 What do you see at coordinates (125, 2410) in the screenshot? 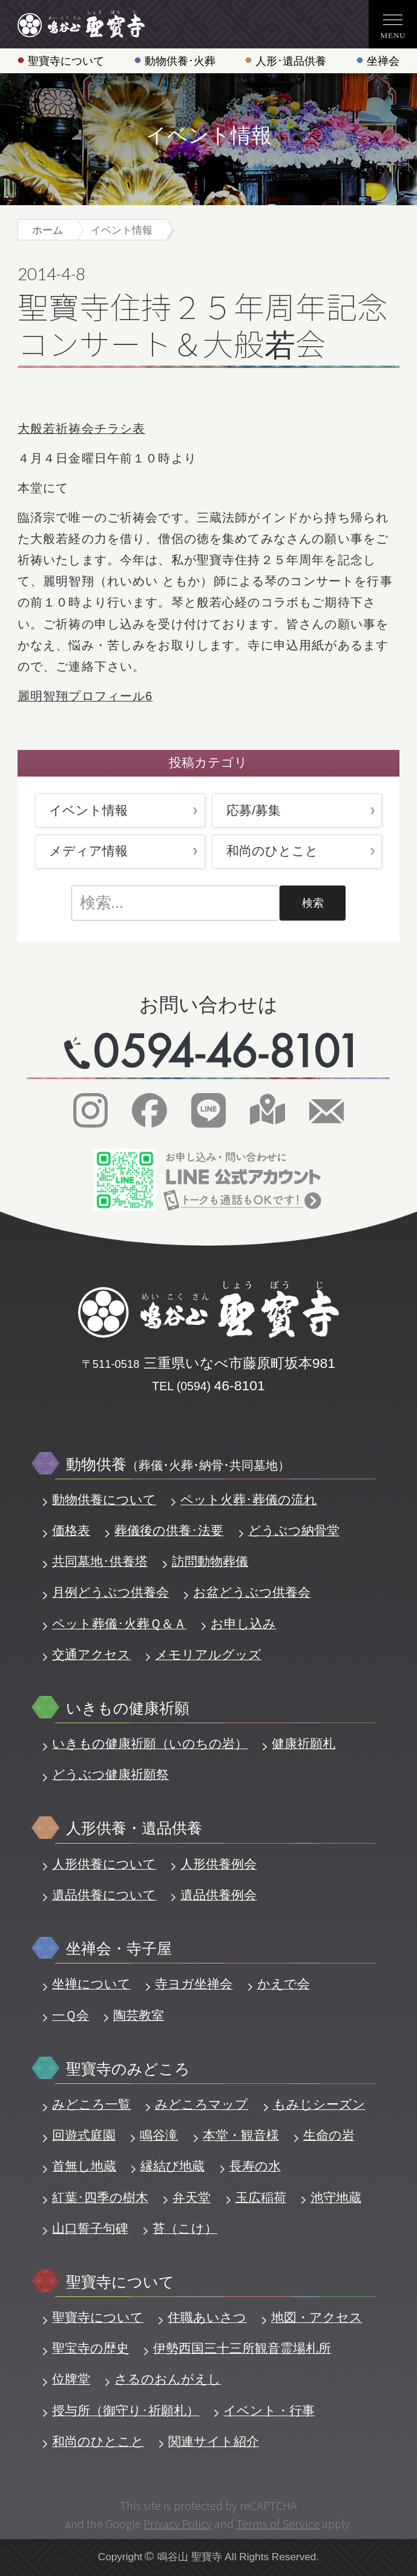
I see `授与所（御守り･祈願札）` at bounding box center [125, 2410].